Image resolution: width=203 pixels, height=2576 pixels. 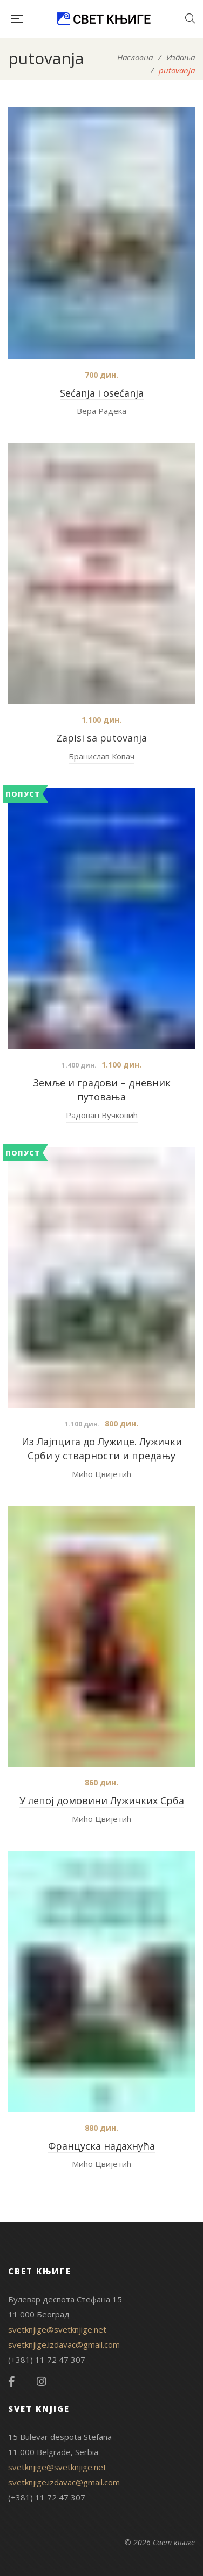 I want to click on Из Лајпцига до Лужице. Лужички Срби у стварности и предању, so click(x=102, y=1448).